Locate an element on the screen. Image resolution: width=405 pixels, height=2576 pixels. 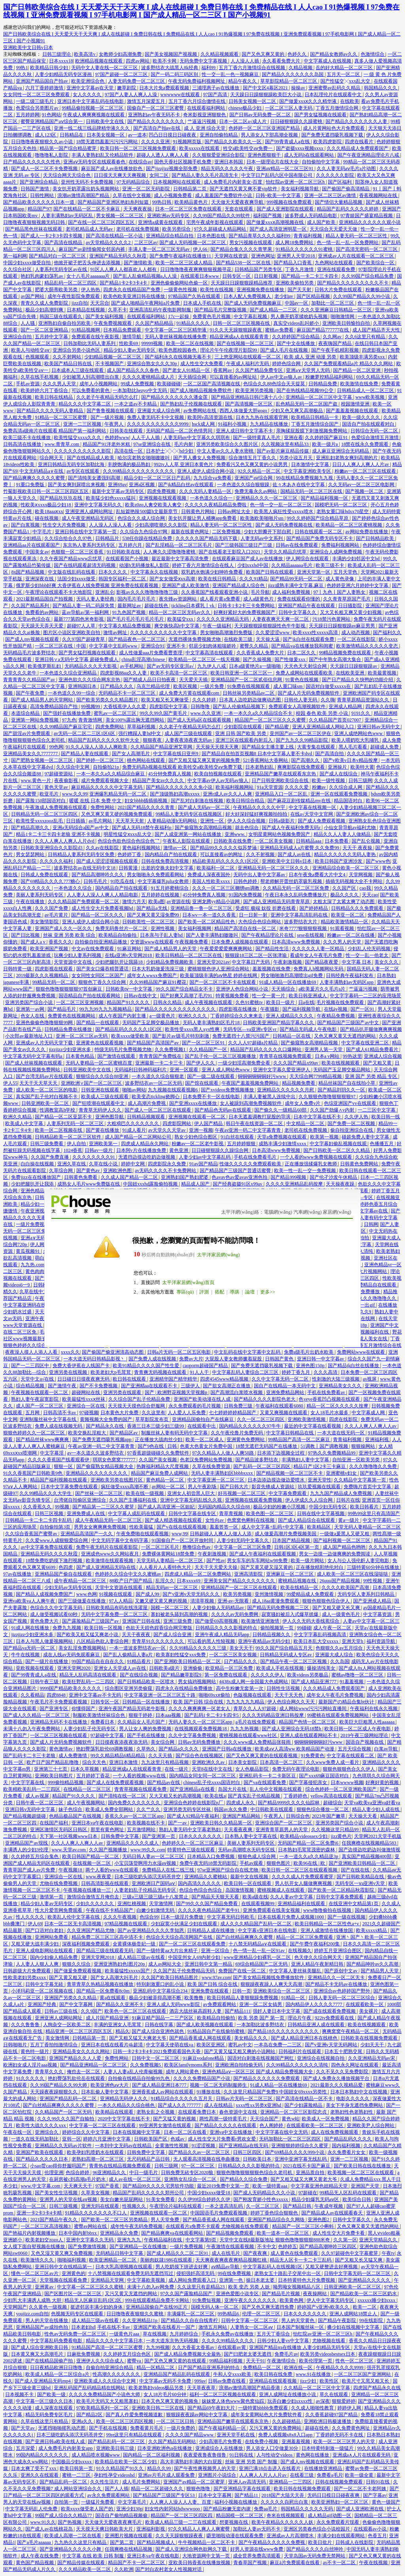
国产成人片无码免费视频软件 is located at coordinates (309, 693).